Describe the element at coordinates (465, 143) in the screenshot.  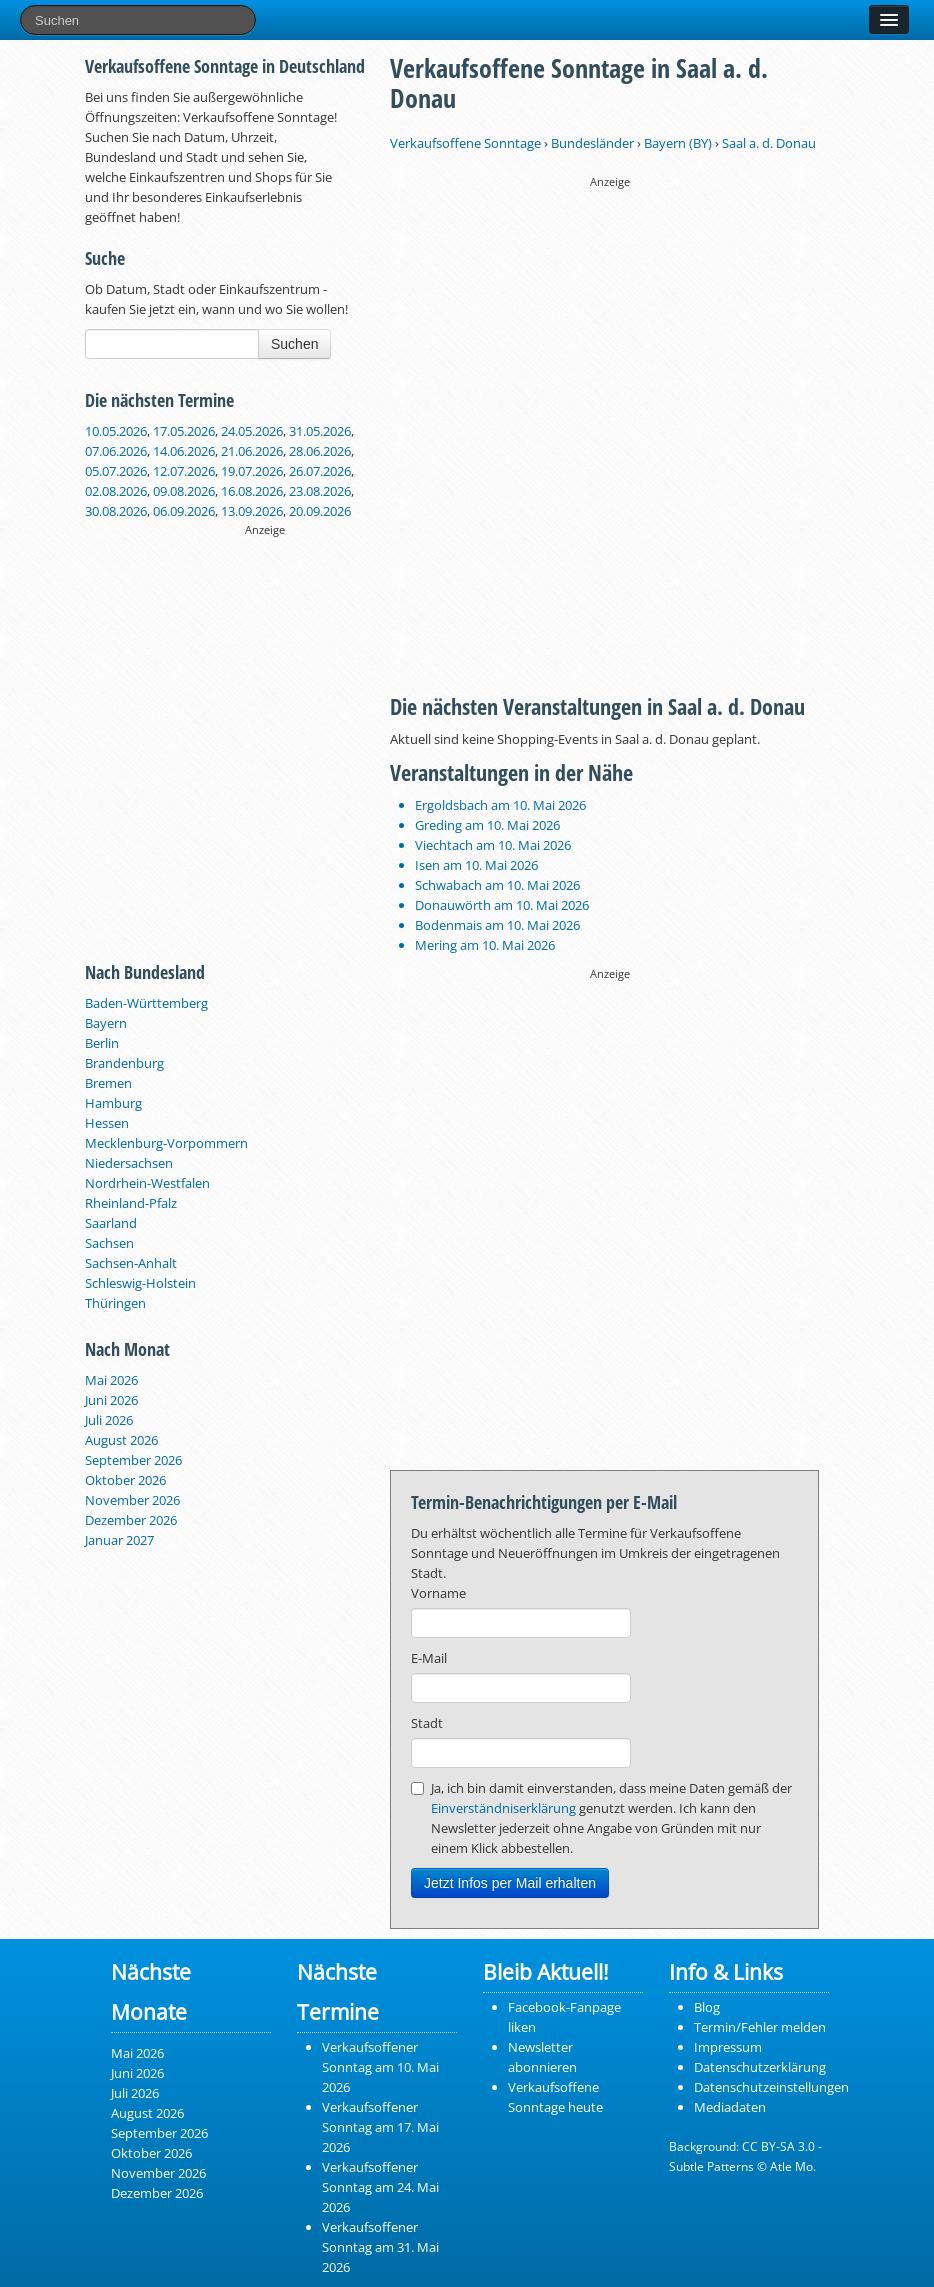
I see `Verkaufsoffene Sonntage` at that location.